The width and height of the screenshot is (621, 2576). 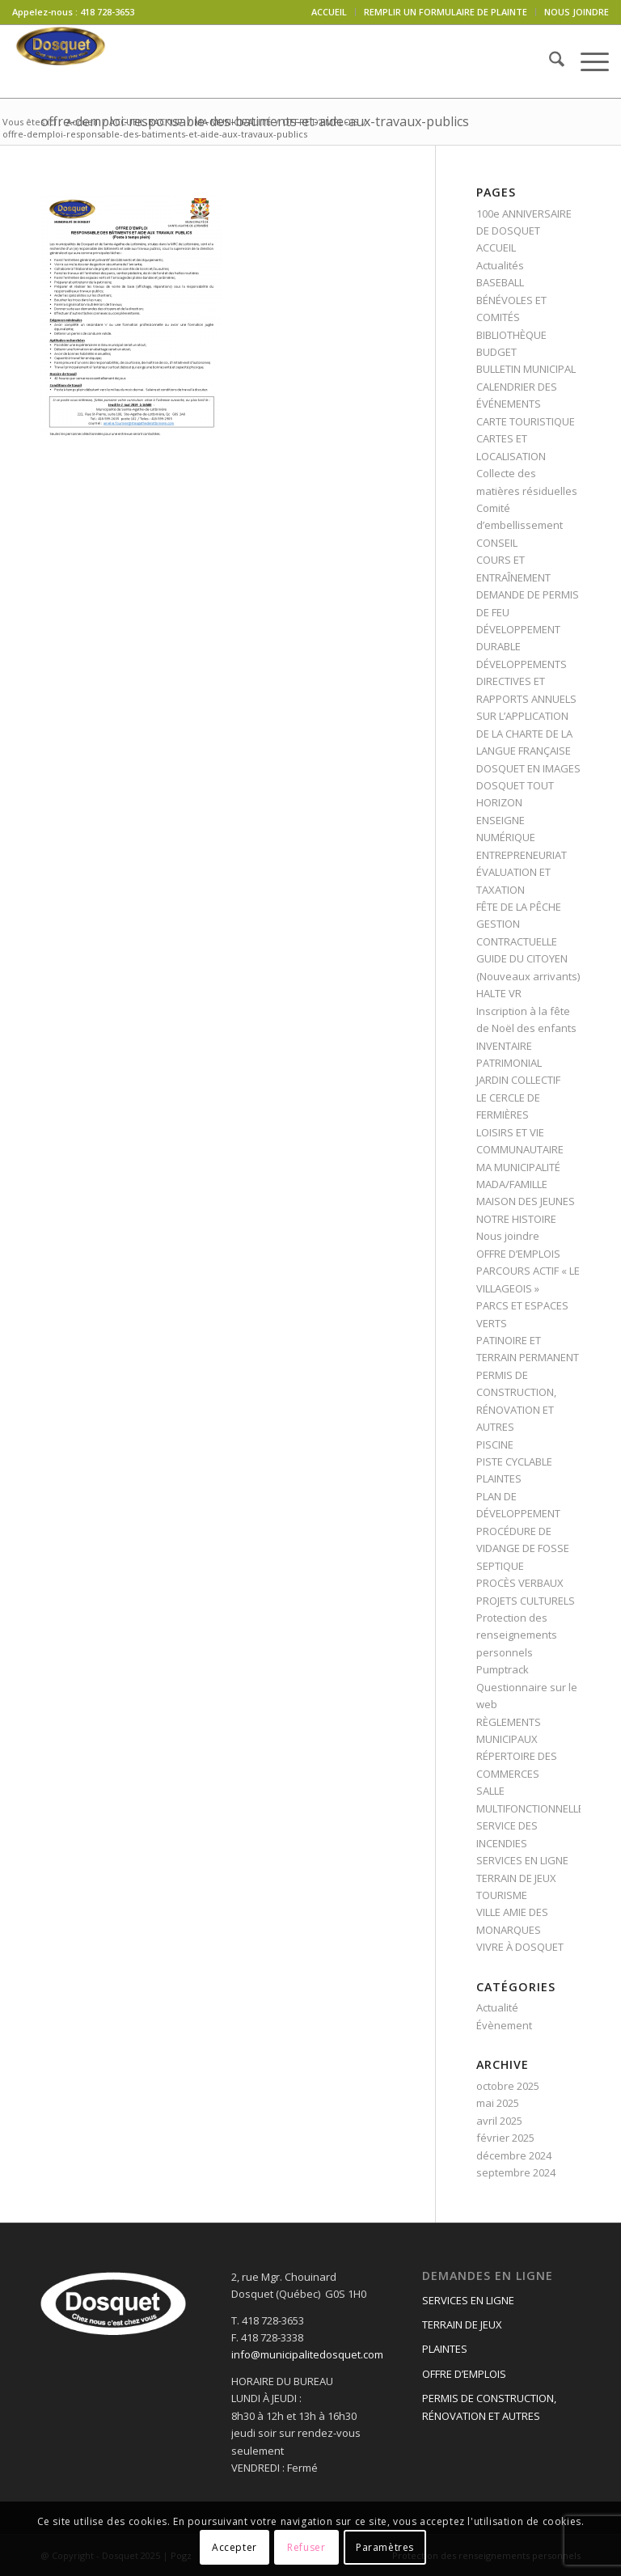 What do you see at coordinates (307, 2354) in the screenshot?
I see `info@municipalitedosquet.com` at bounding box center [307, 2354].